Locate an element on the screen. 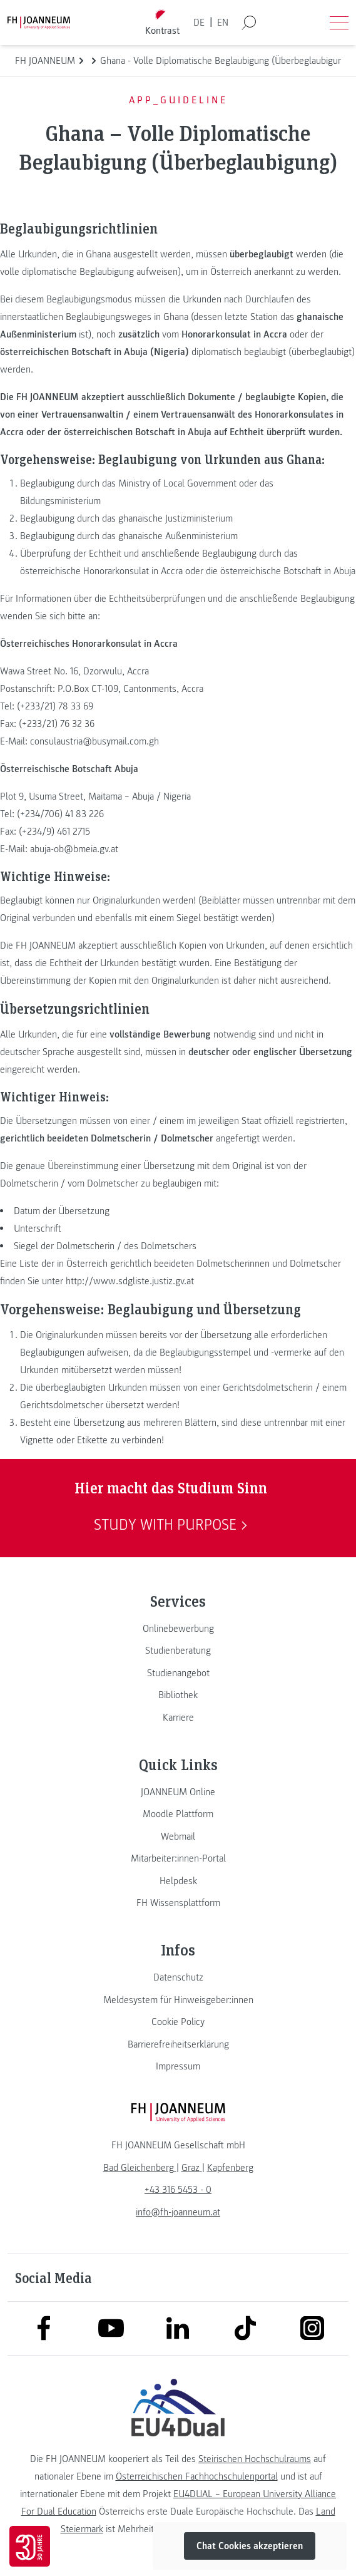  [link] is located at coordinates (178, 1628).